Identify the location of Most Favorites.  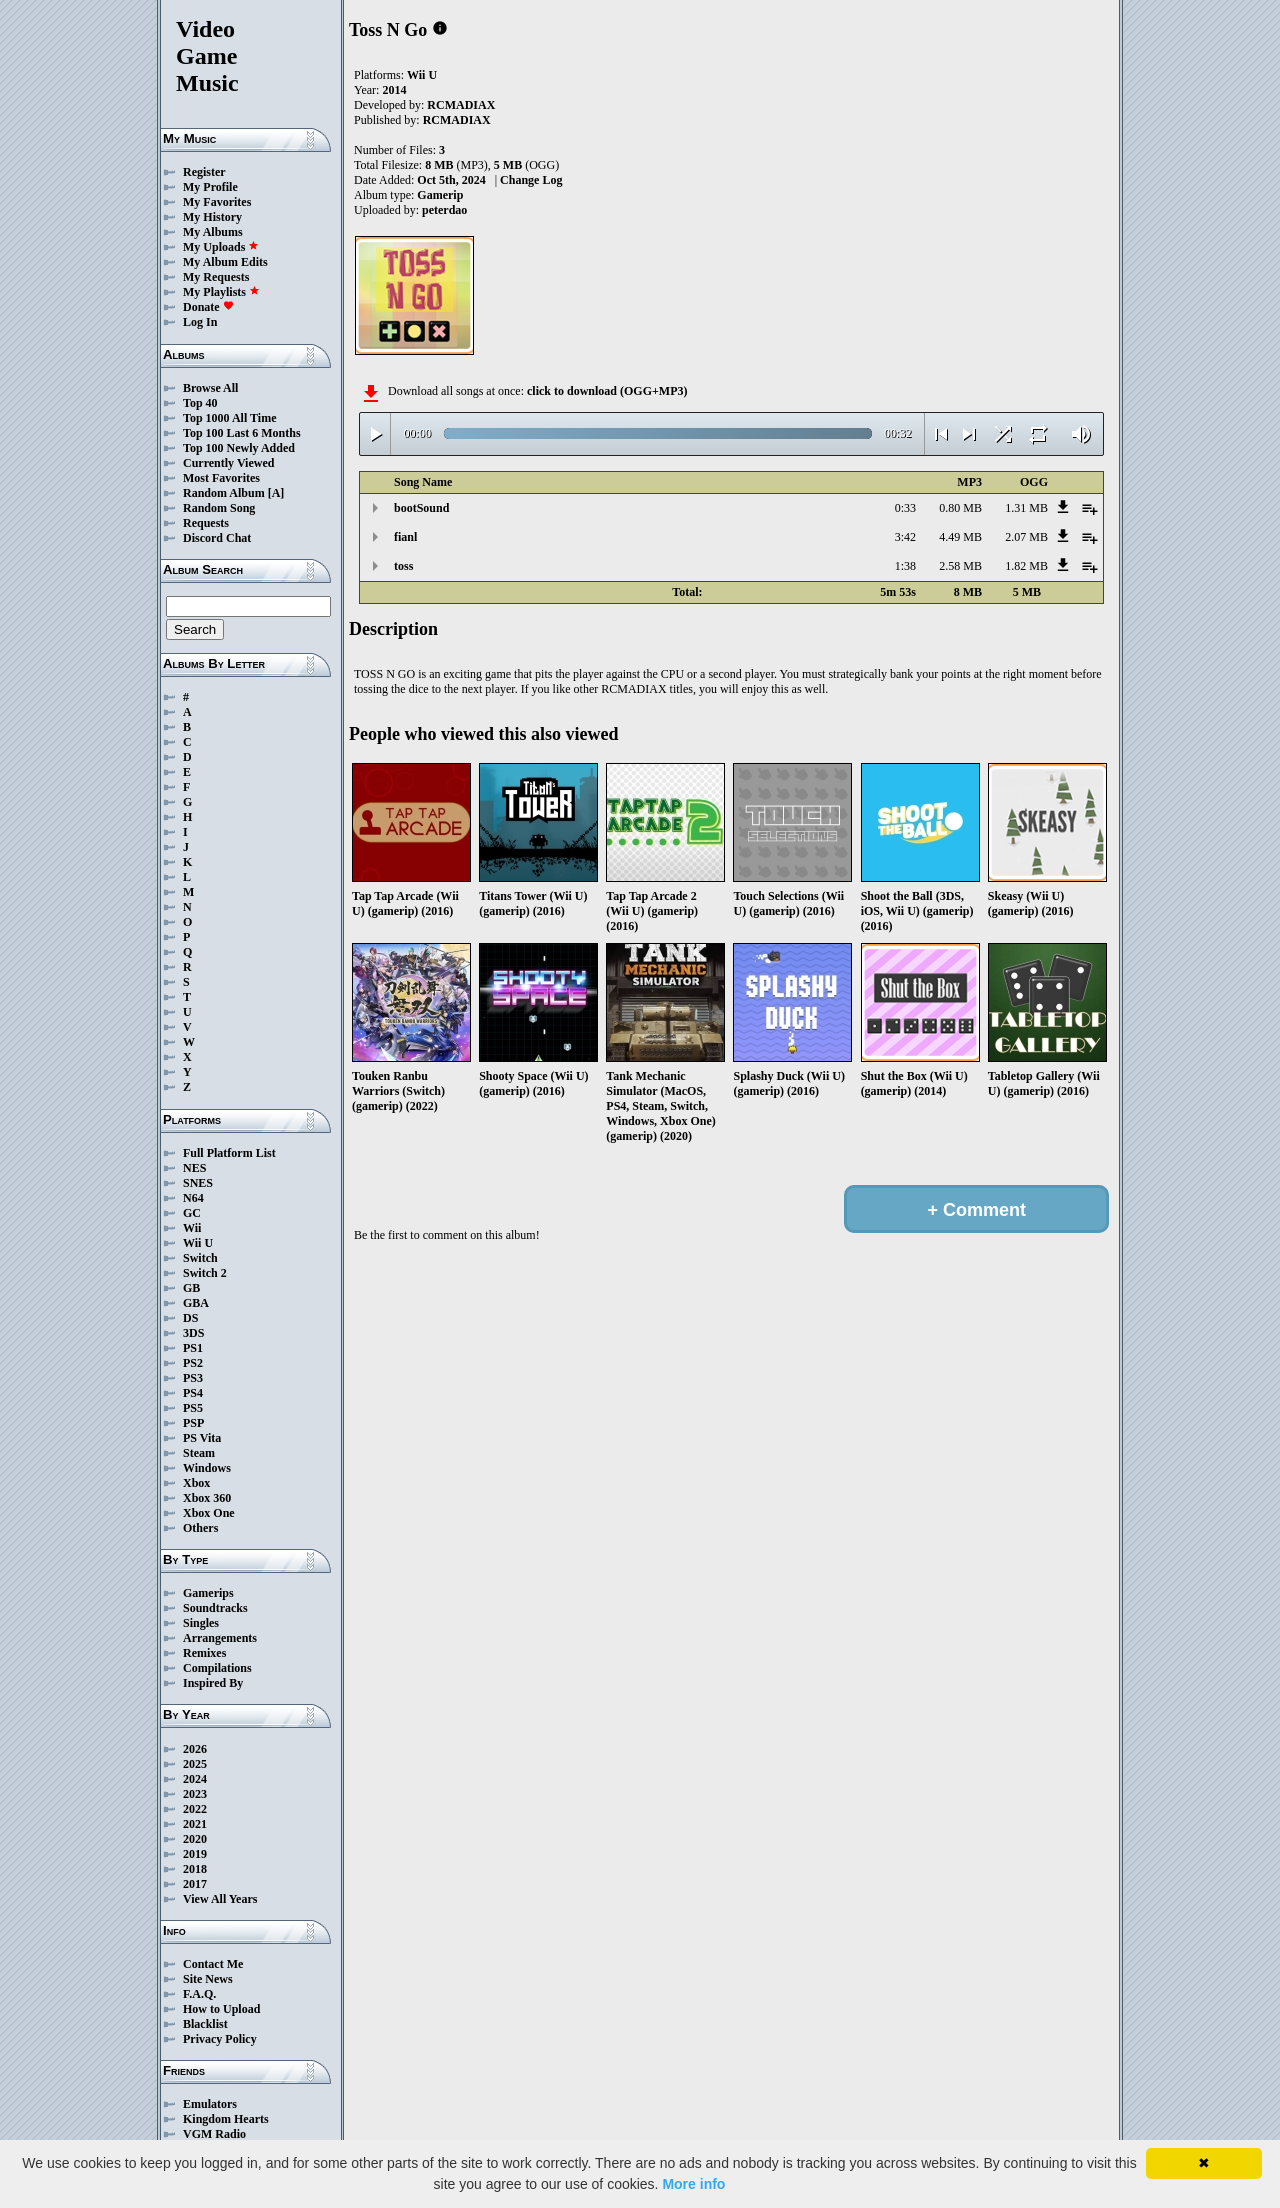
(221, 478).